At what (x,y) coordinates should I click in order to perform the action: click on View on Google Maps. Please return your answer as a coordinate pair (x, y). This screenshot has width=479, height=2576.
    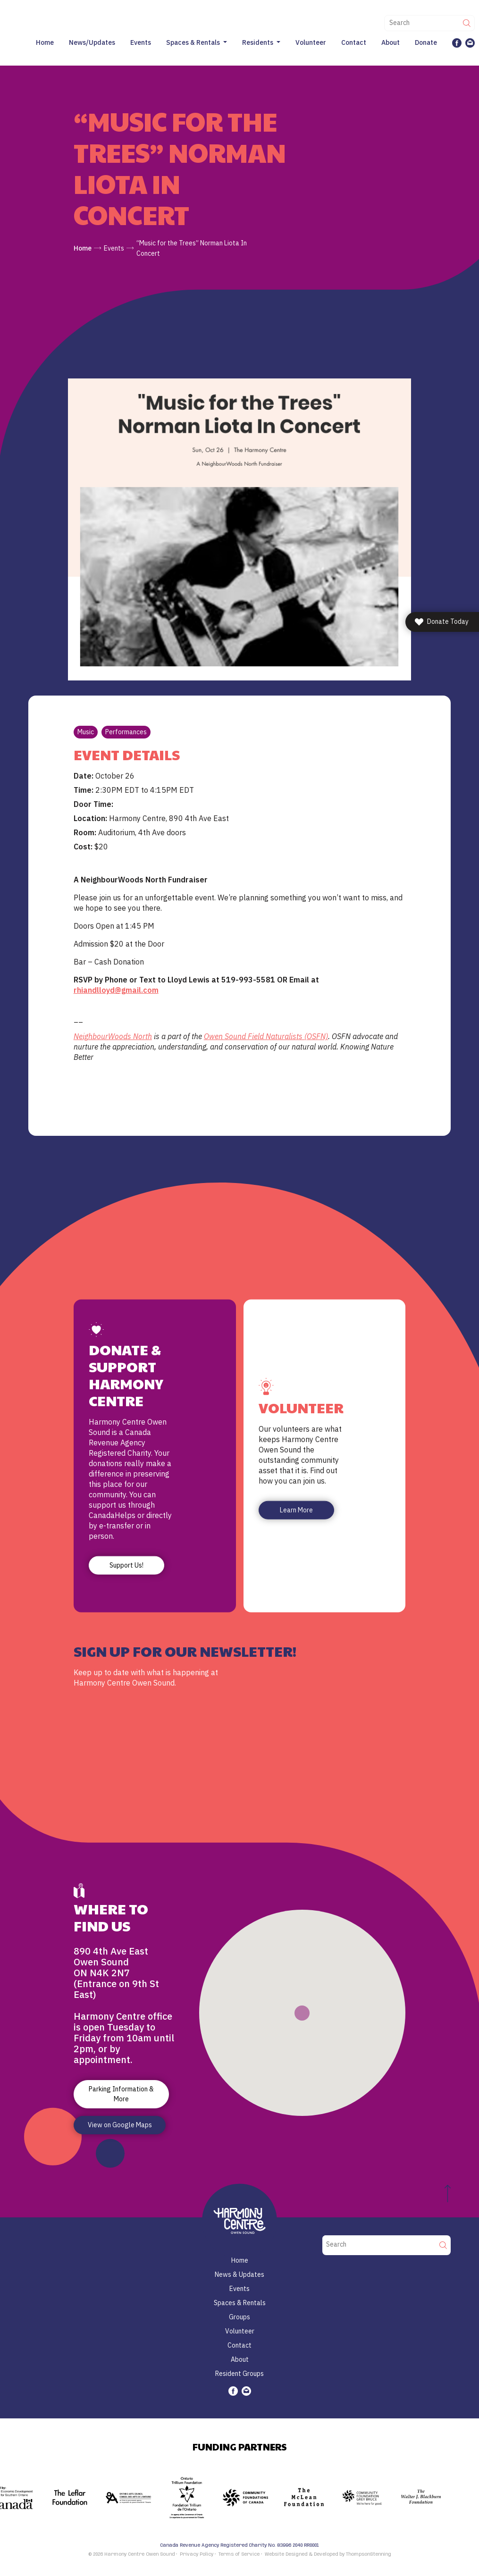
    Looking at the image, I should click on (120, 2125).